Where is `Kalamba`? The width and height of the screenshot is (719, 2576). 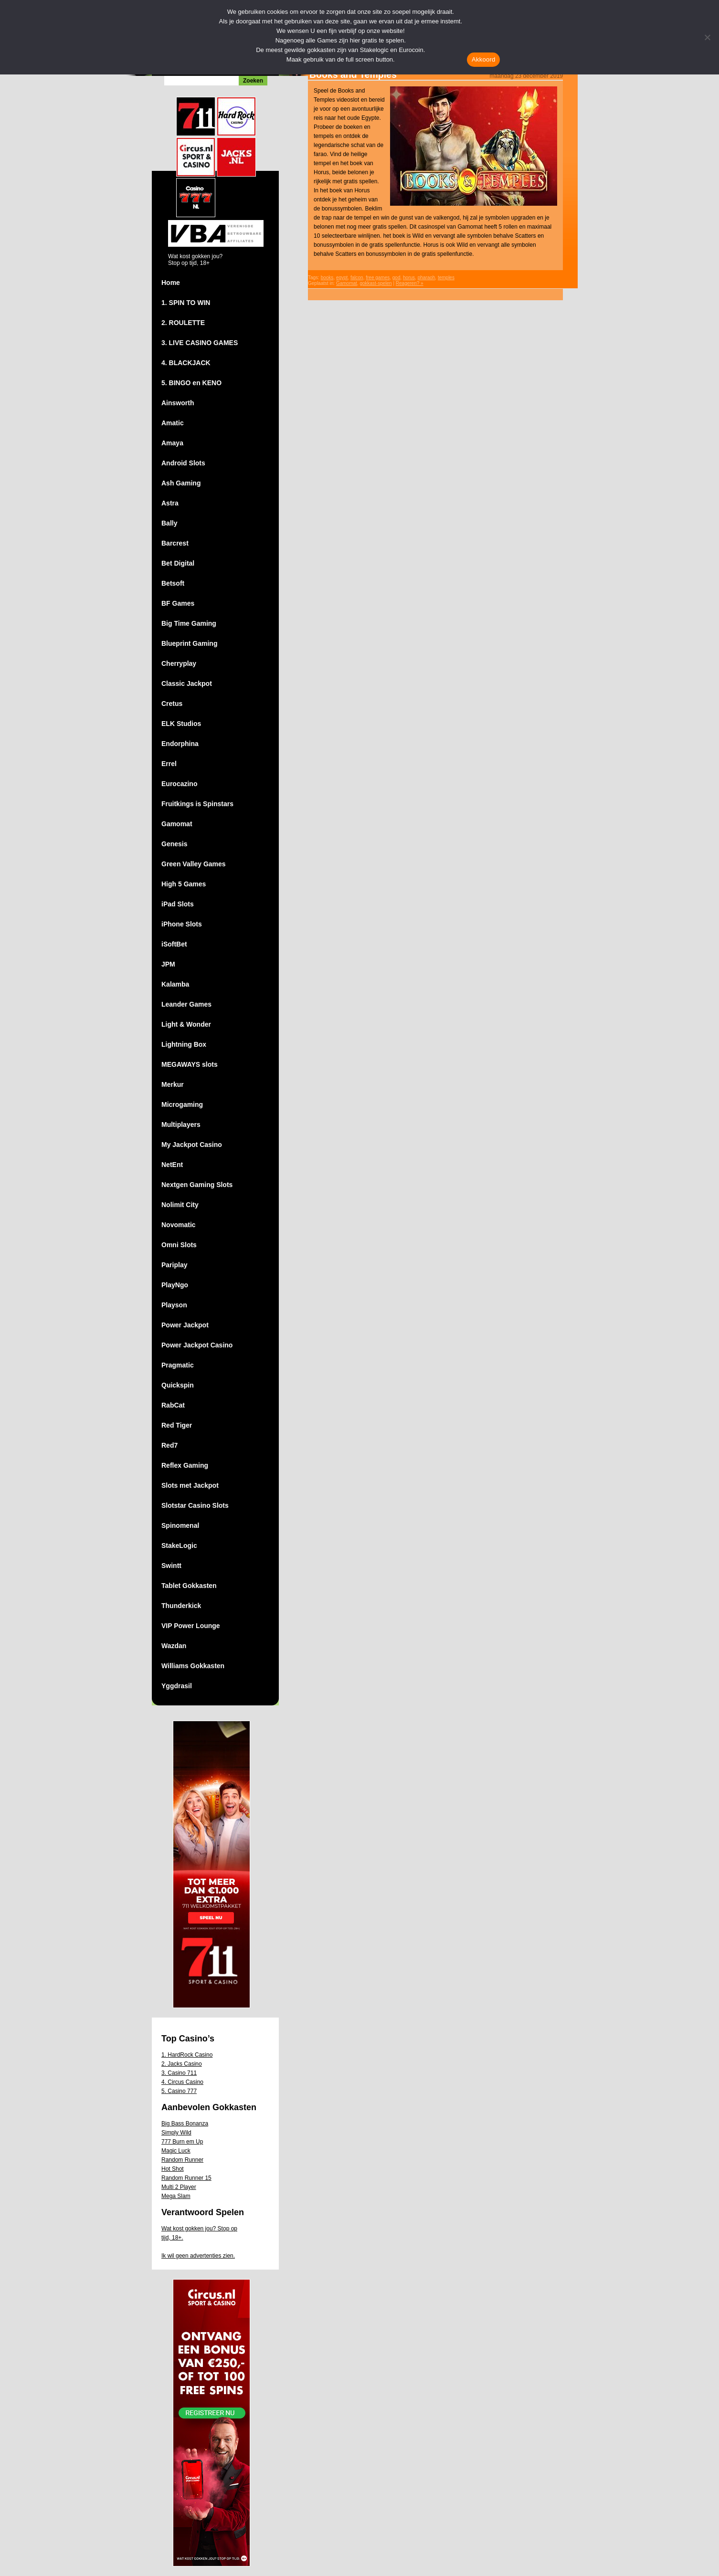
Kalamba is located at coordinates (175, 984).